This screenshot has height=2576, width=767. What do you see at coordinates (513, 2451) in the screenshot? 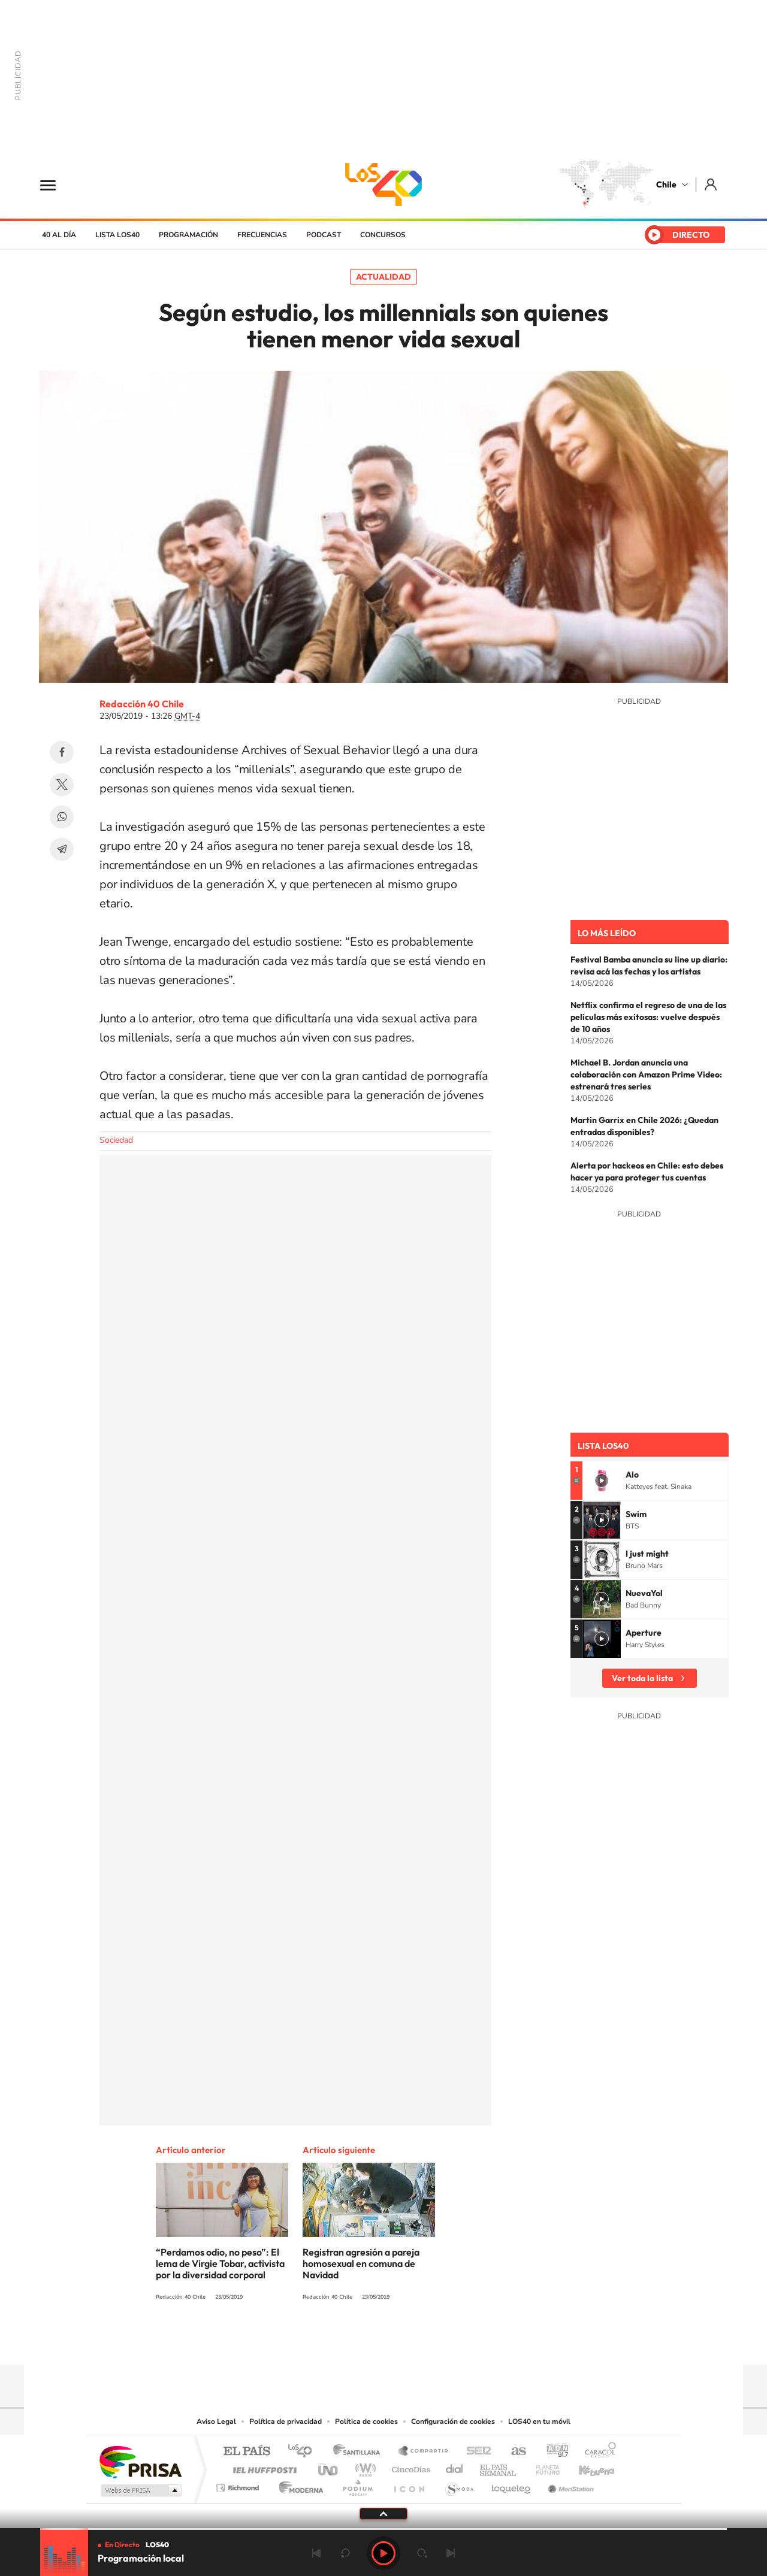
I see `AS.com` at bounding box center [513, 2451].